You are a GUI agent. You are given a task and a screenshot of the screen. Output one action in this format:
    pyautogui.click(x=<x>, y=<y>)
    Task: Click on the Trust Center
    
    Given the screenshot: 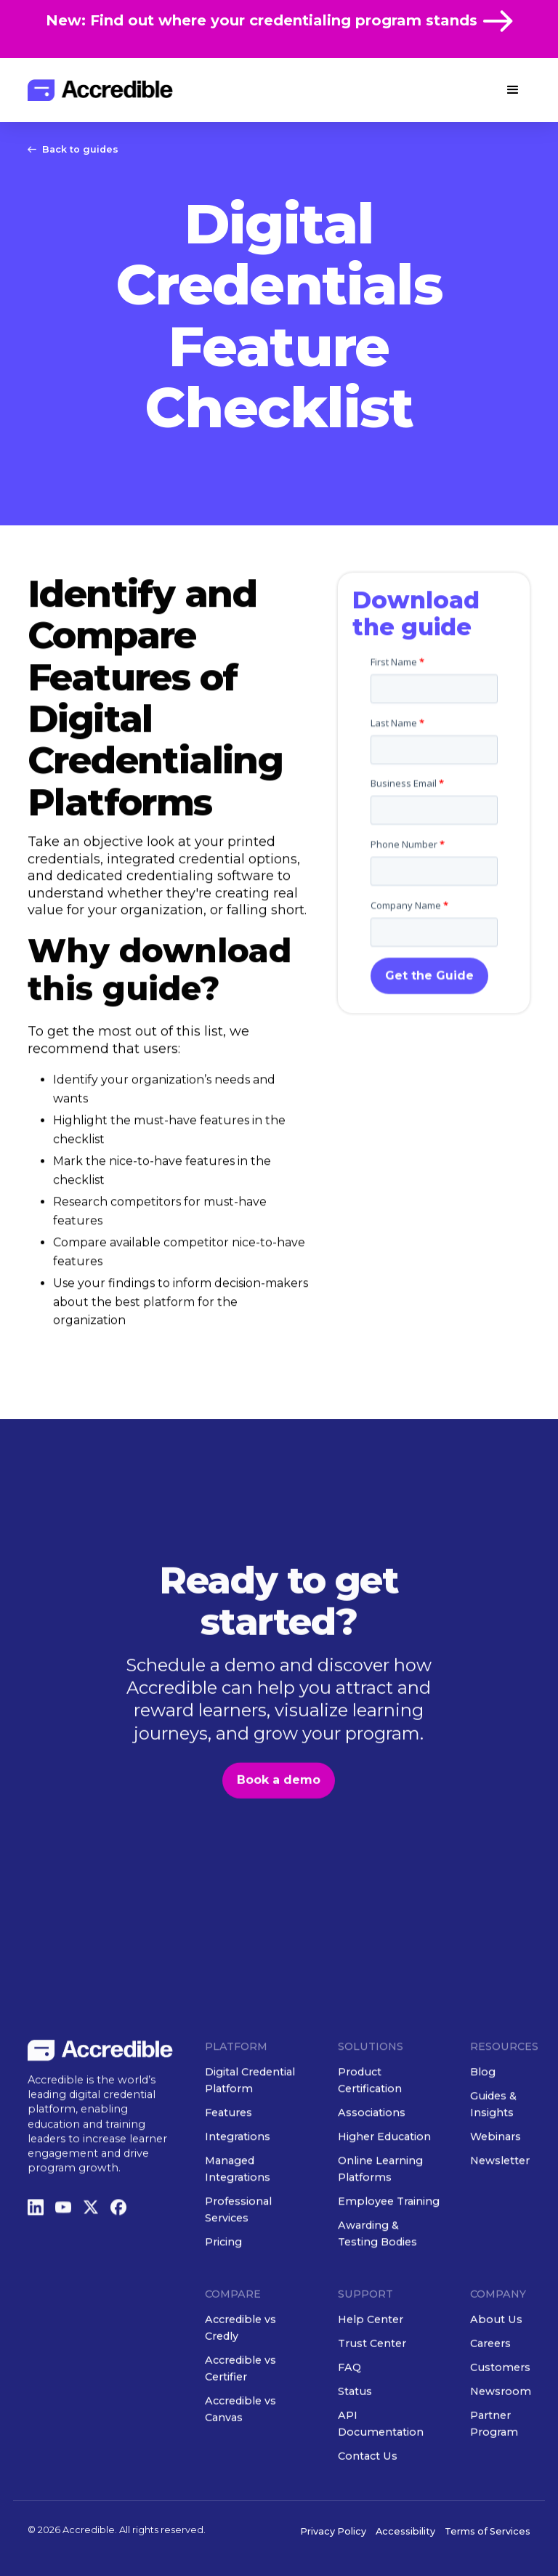 What is the action you would take?
    pyautogui.click(x=372, y=2380)
    